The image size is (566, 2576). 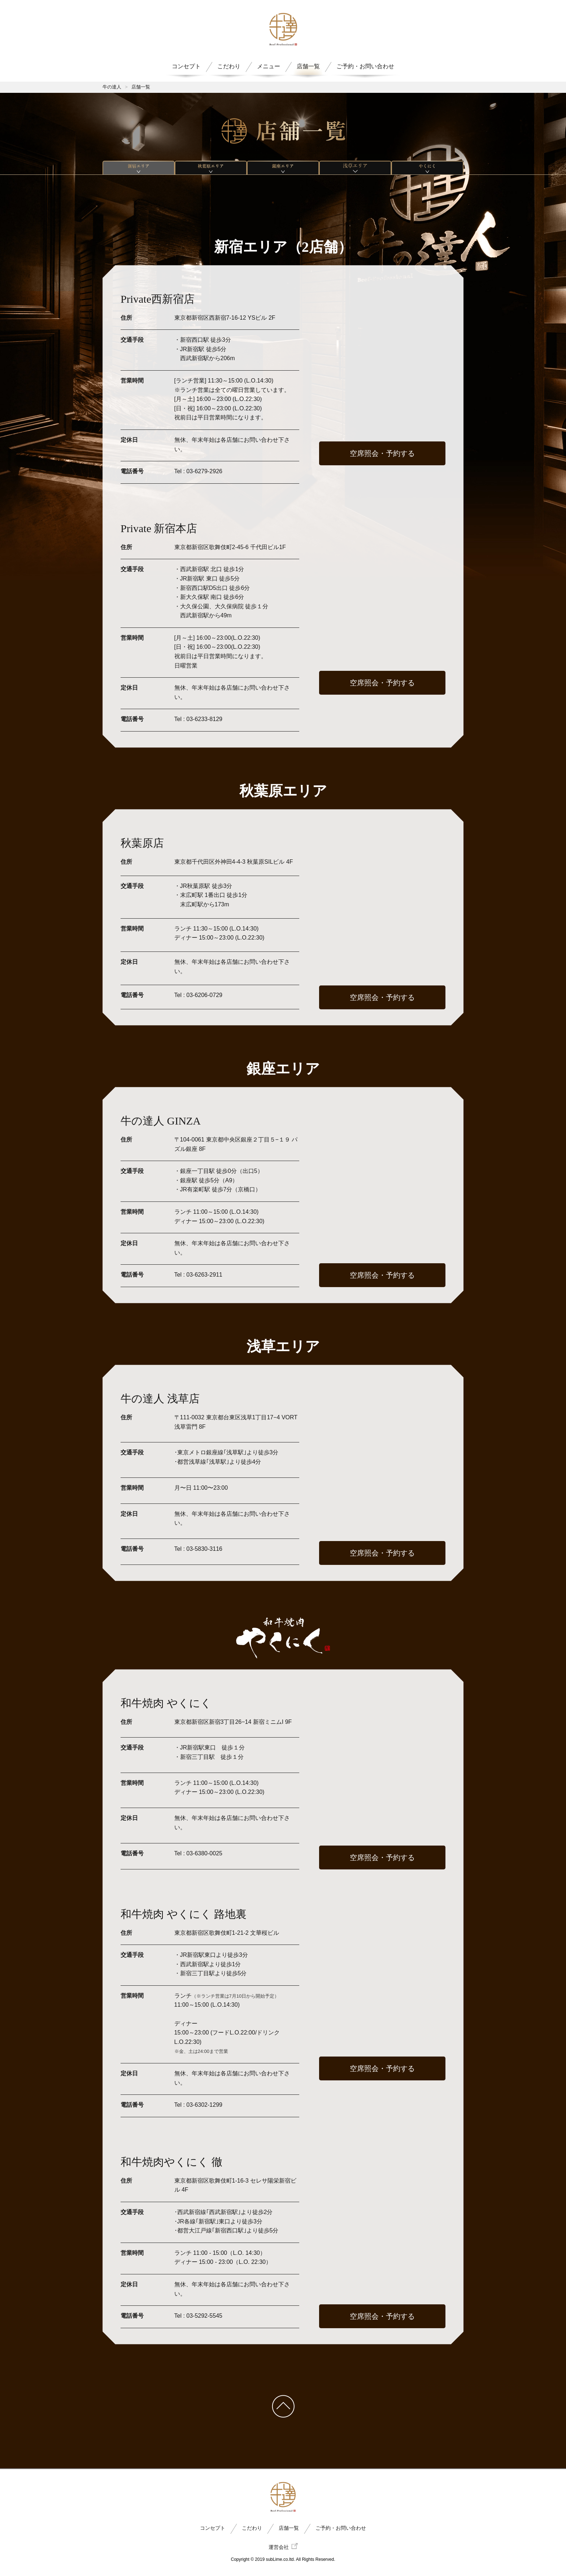 What do you see at coordinates (268, 66) in the screenshot?
I see `メニュー` at bounding box center [268, 66].